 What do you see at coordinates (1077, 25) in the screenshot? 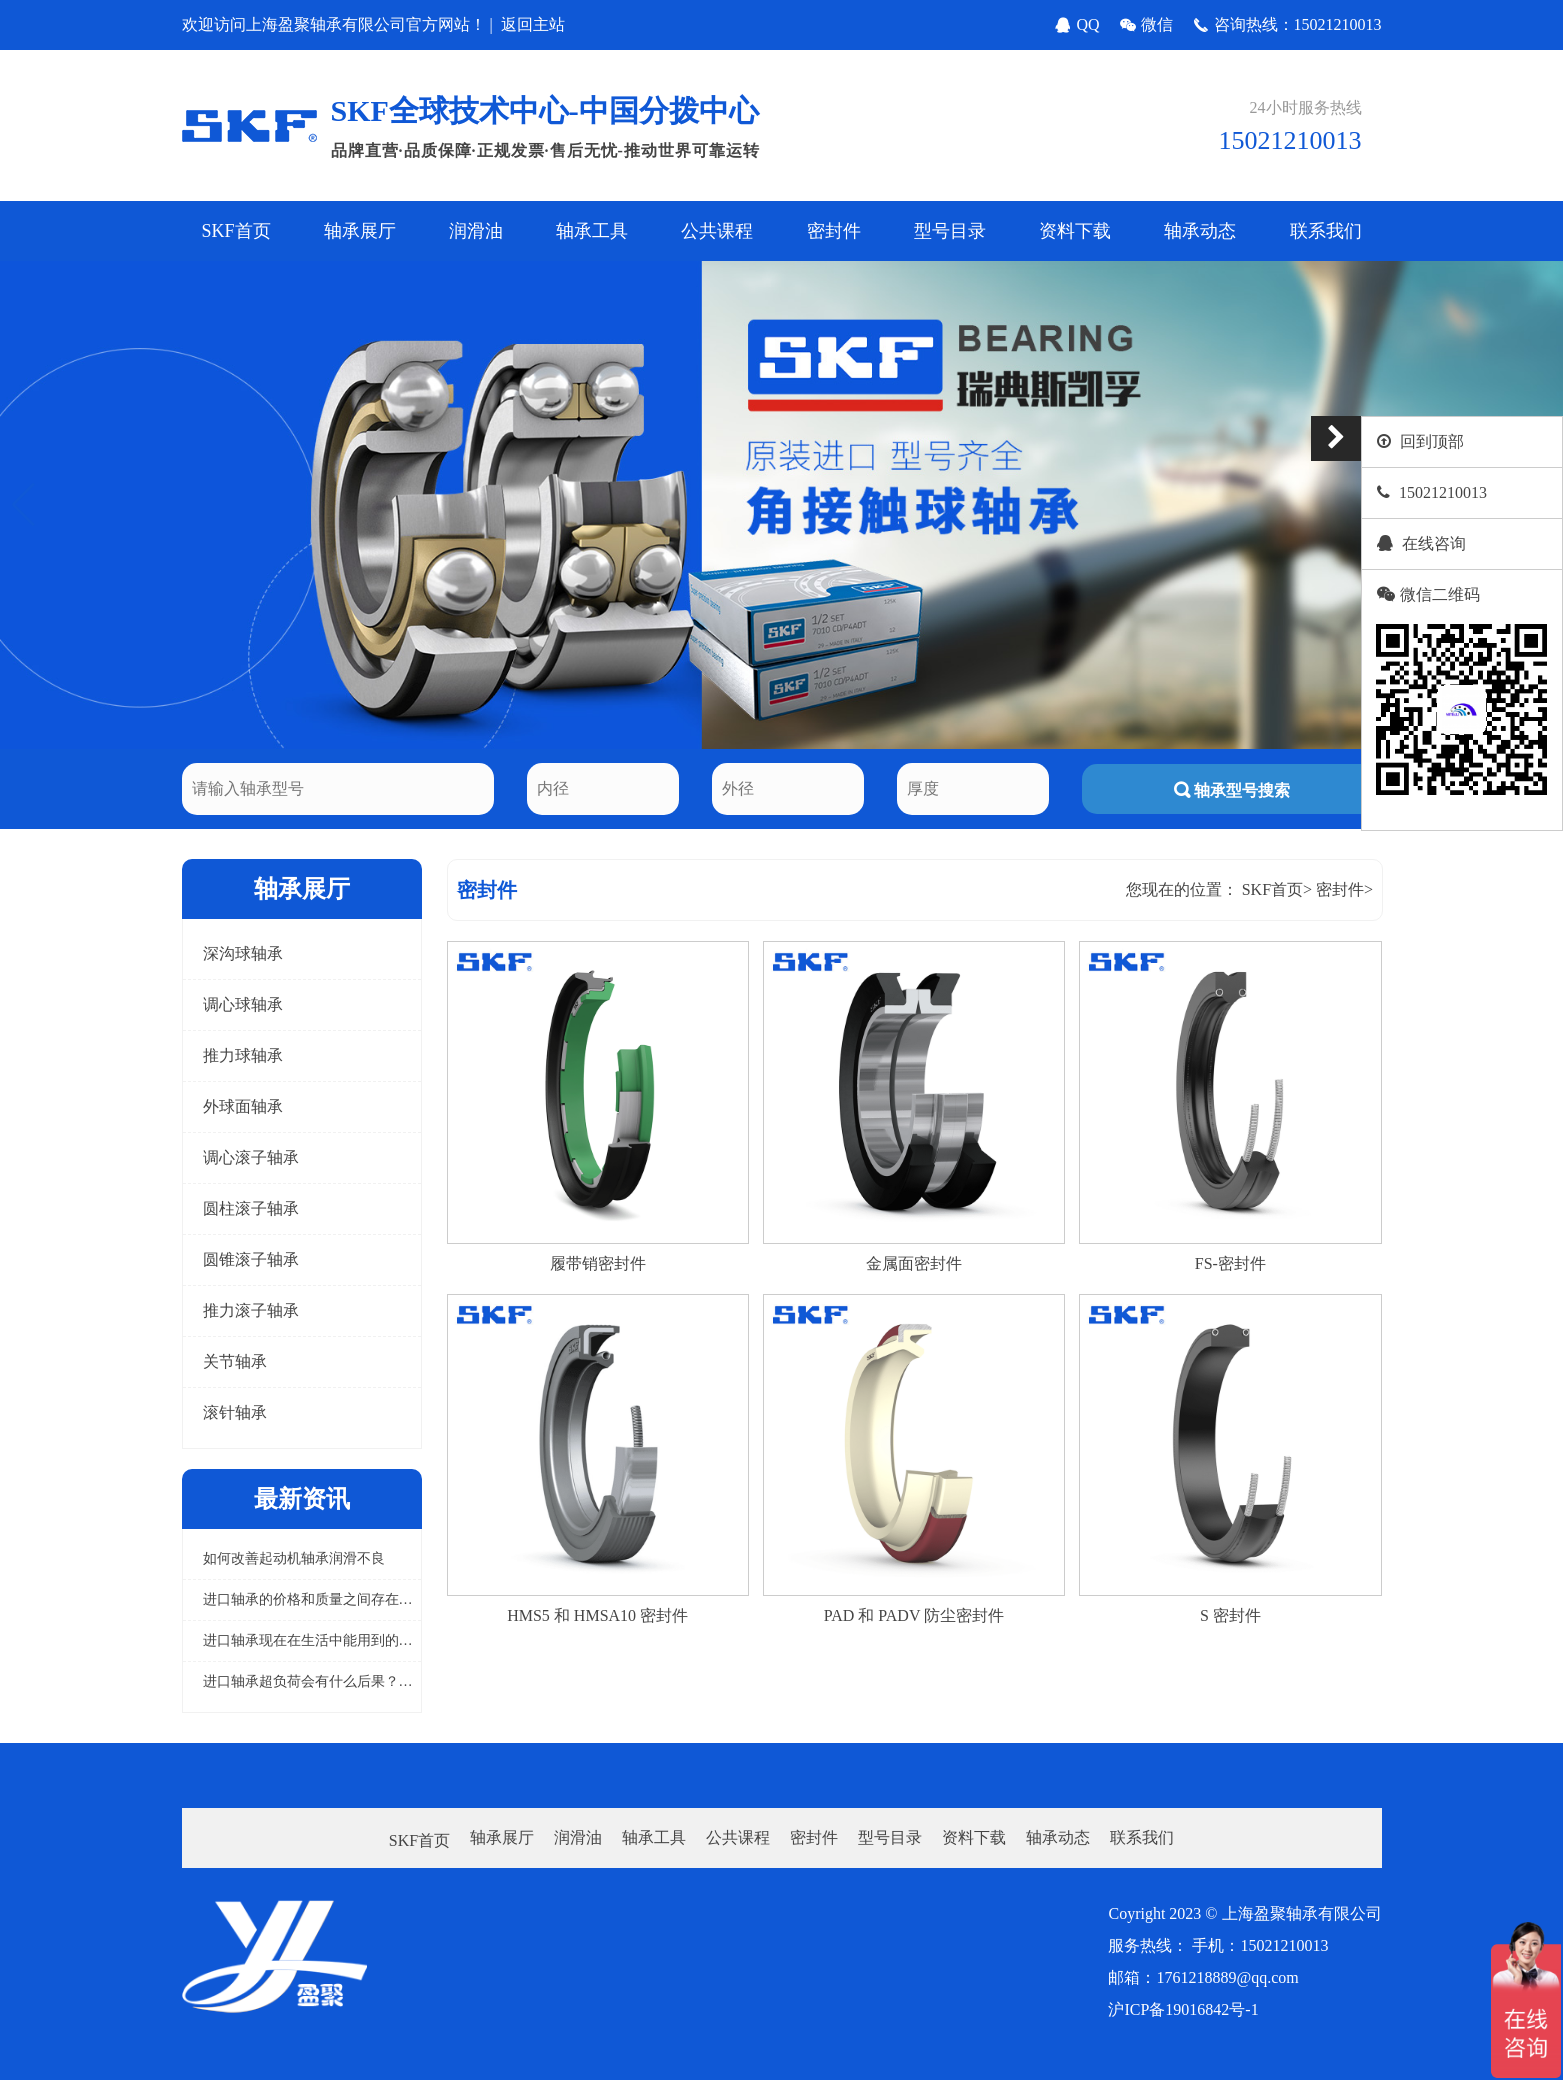
I see `QQ` at bounding box center [1077, 25].